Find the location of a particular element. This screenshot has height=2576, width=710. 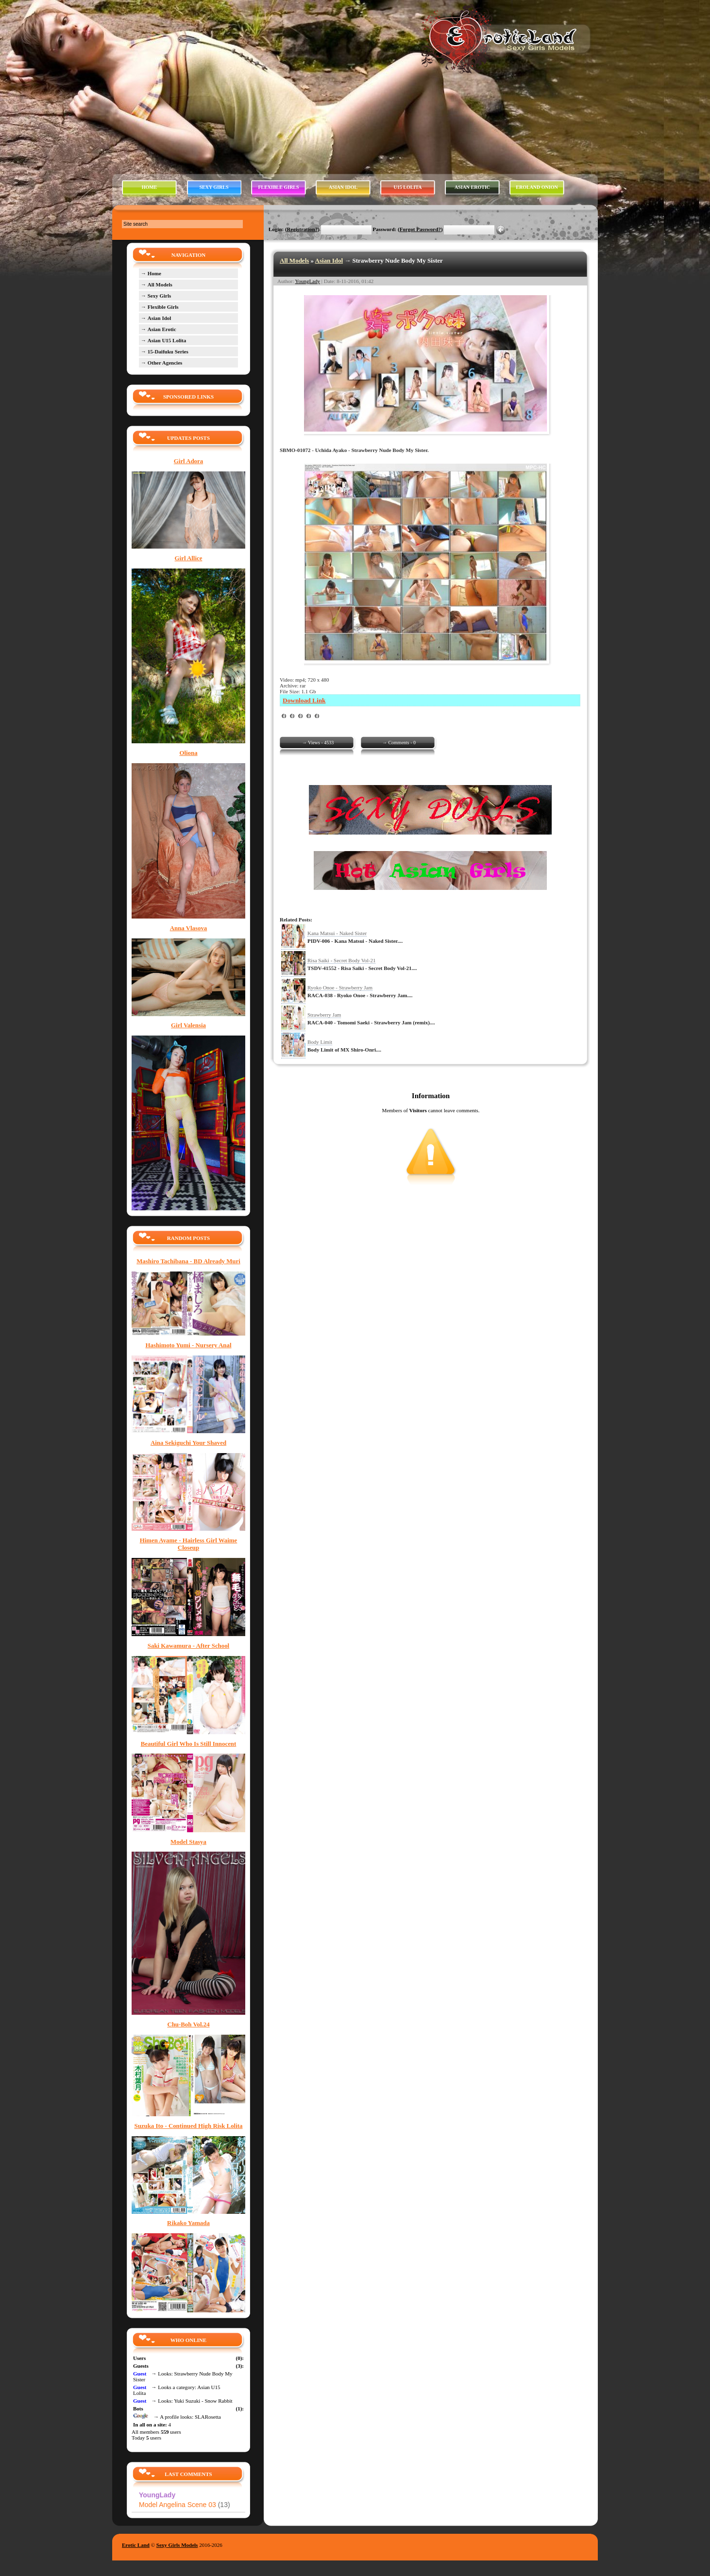

EROLAND ONION is located at coordinates (537, 187).